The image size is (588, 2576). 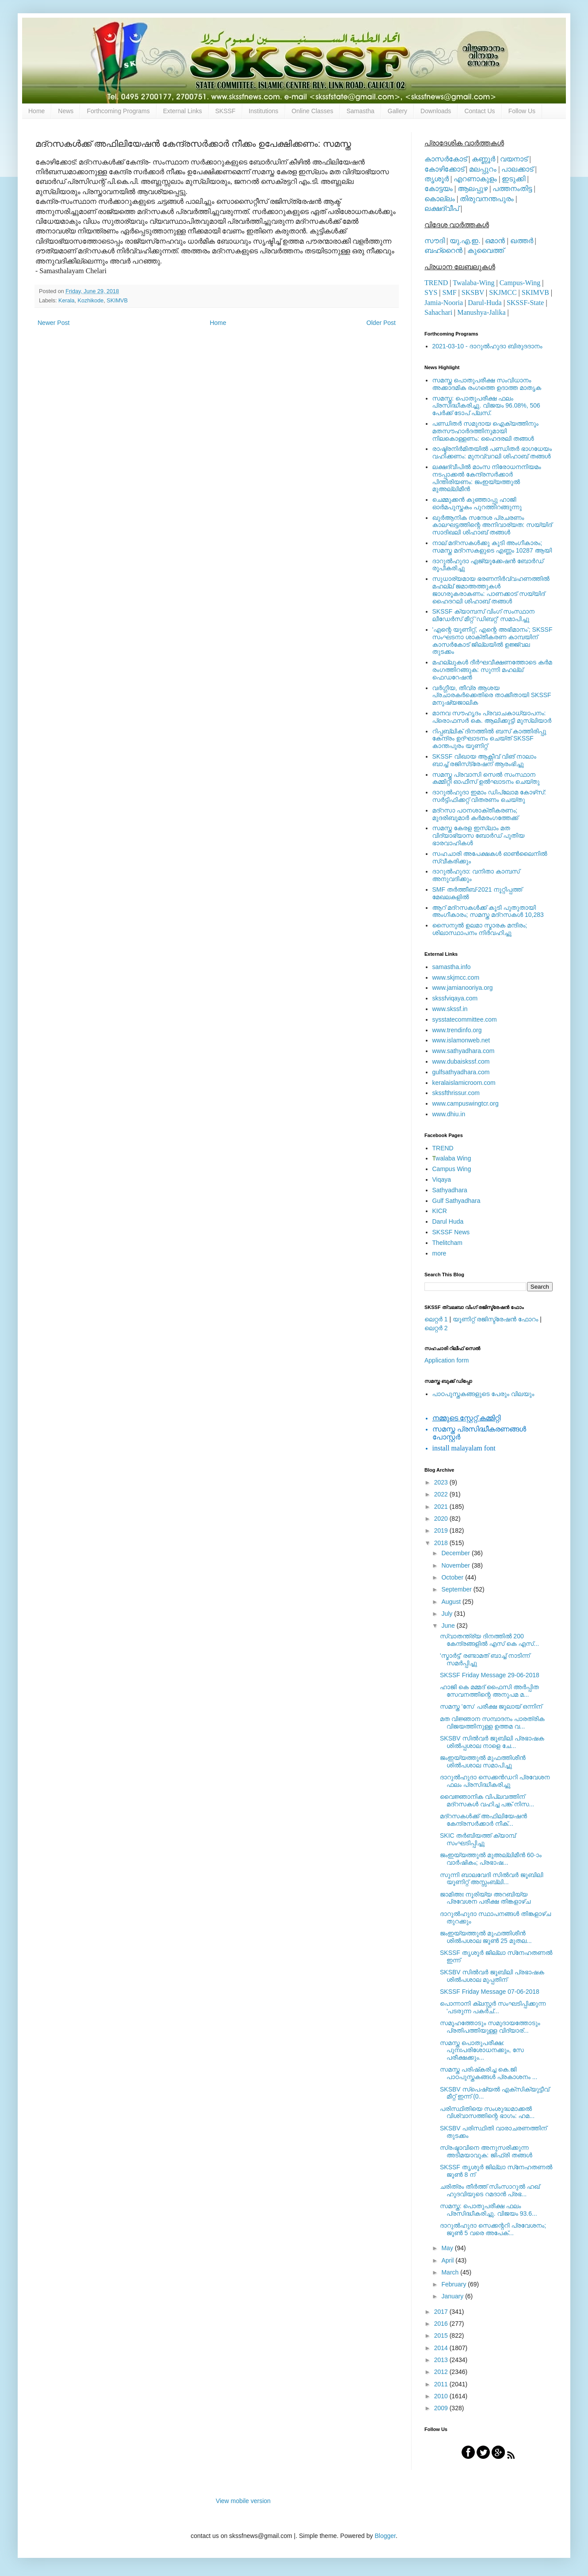 What do you see at coordinates (483, 615) in the screenshot?
I see `SKSSF ക്യാമ്പസ് വിംഗ് സംസ്ഥാന ലീഡേർസ് മീറ്റ് 'ഡിബറ്റ്' സമാപിച്ചു` at bounding box center [483, 615].